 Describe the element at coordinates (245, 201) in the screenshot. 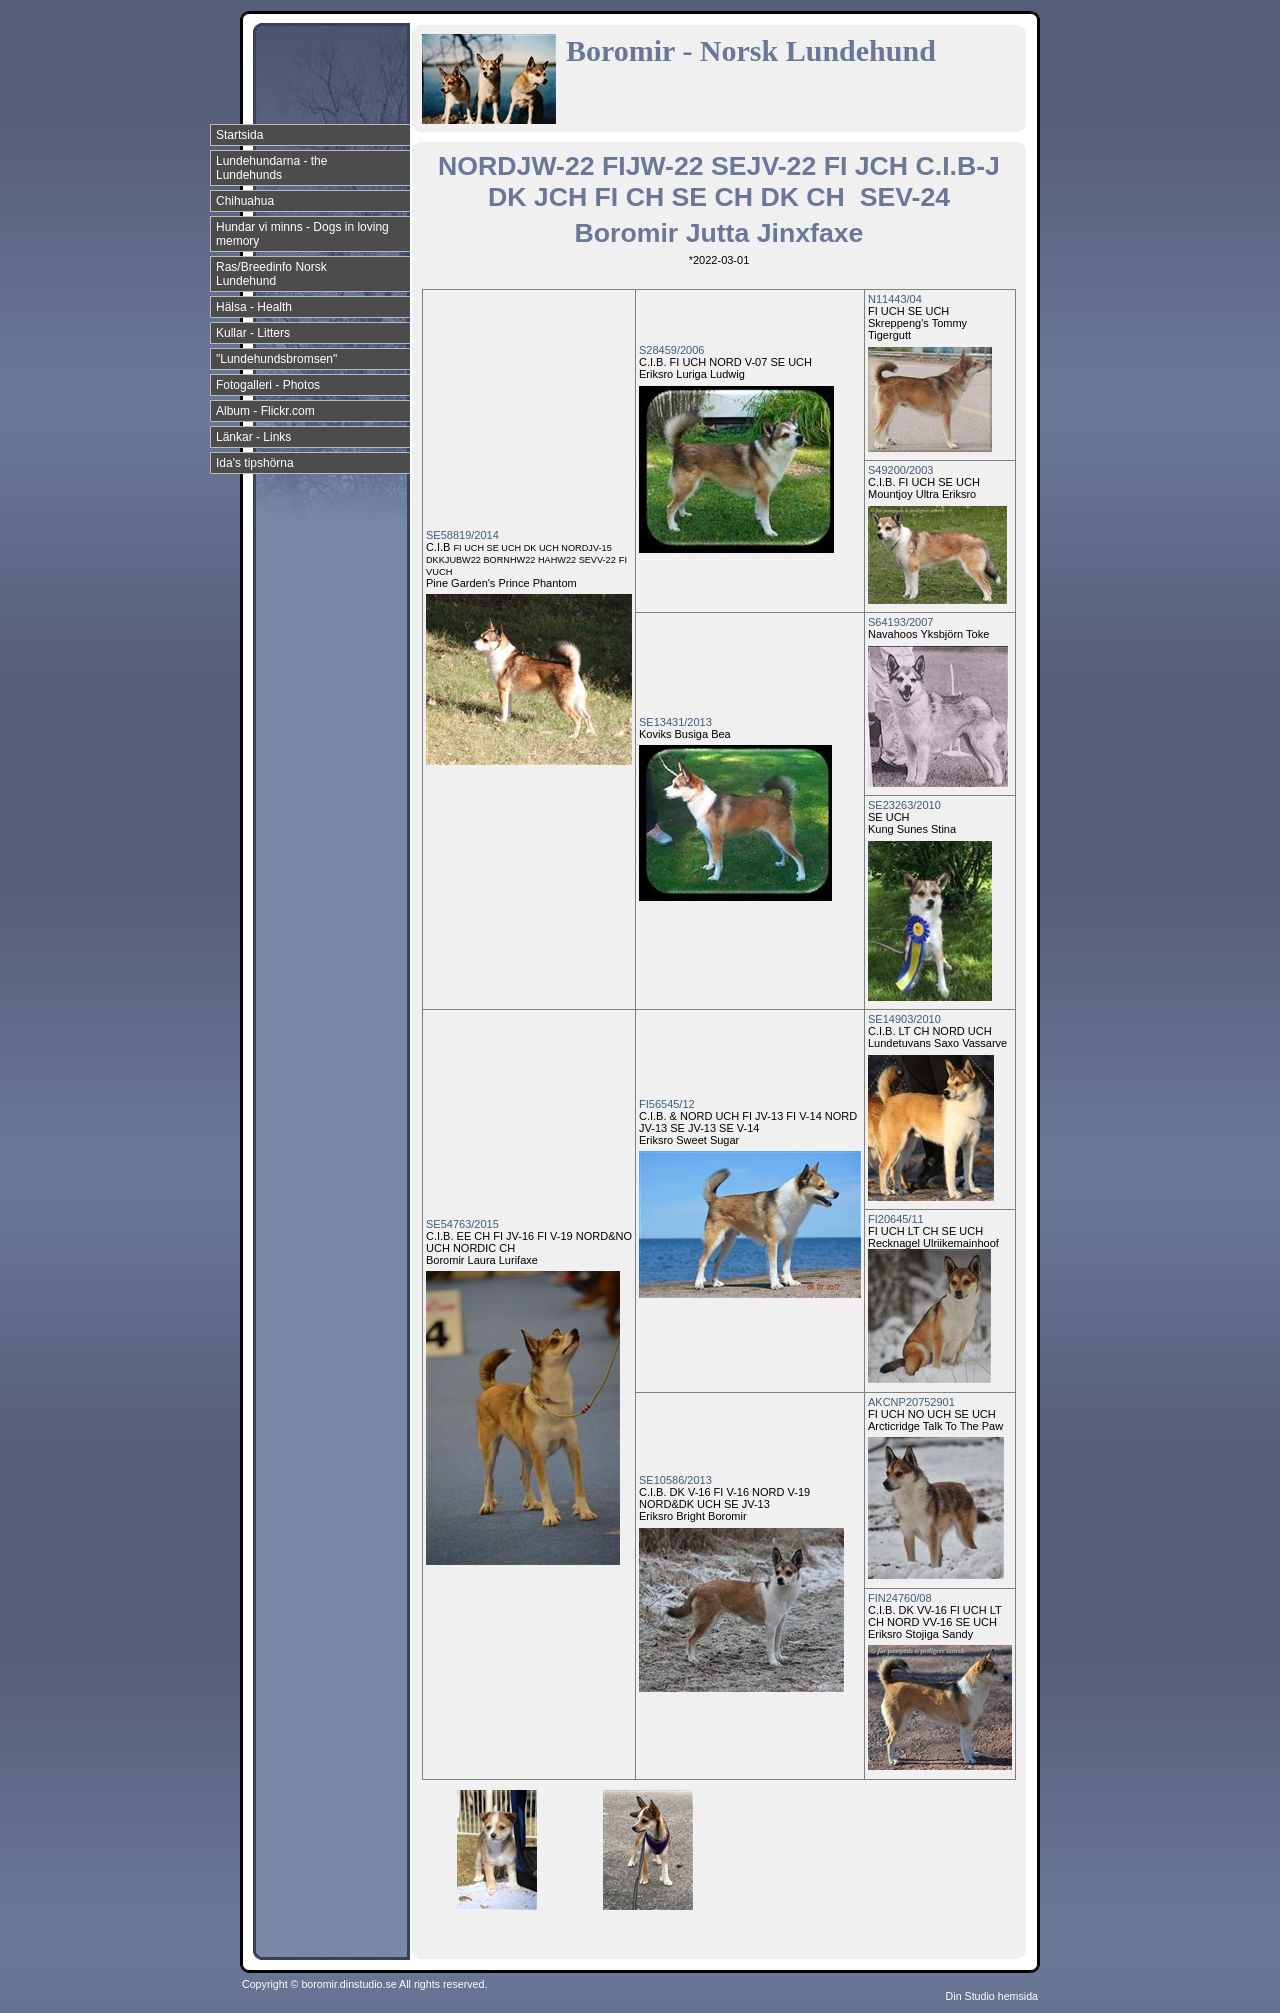

I see `Chihuahua` at that location.